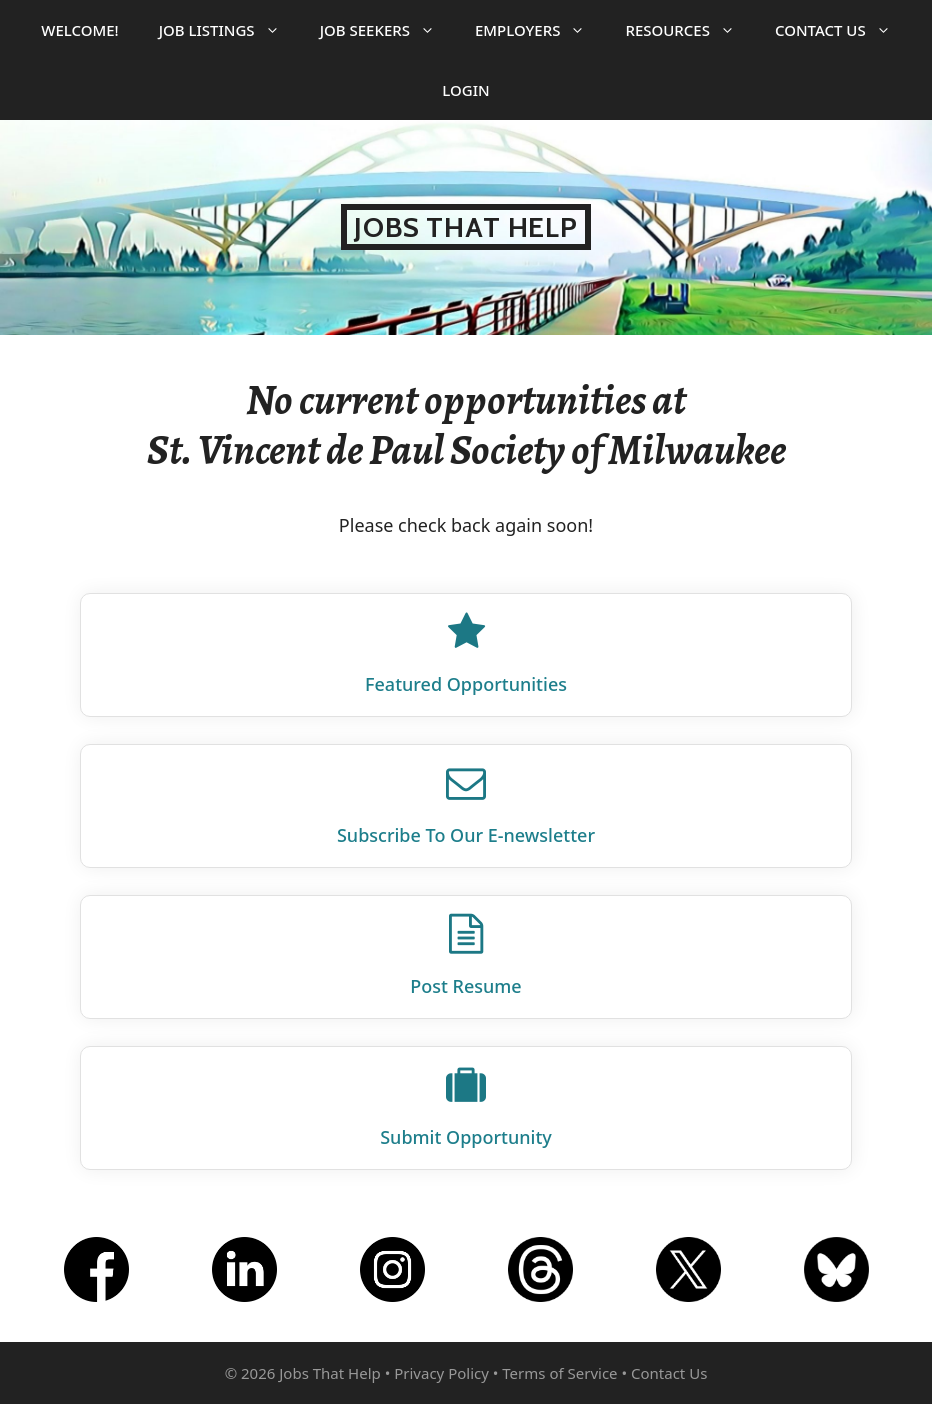 This screenshot has width=932, height=1404. Describe the element at coordinates (465, 986) in the screenshot. I see `Post Resume` at that location.